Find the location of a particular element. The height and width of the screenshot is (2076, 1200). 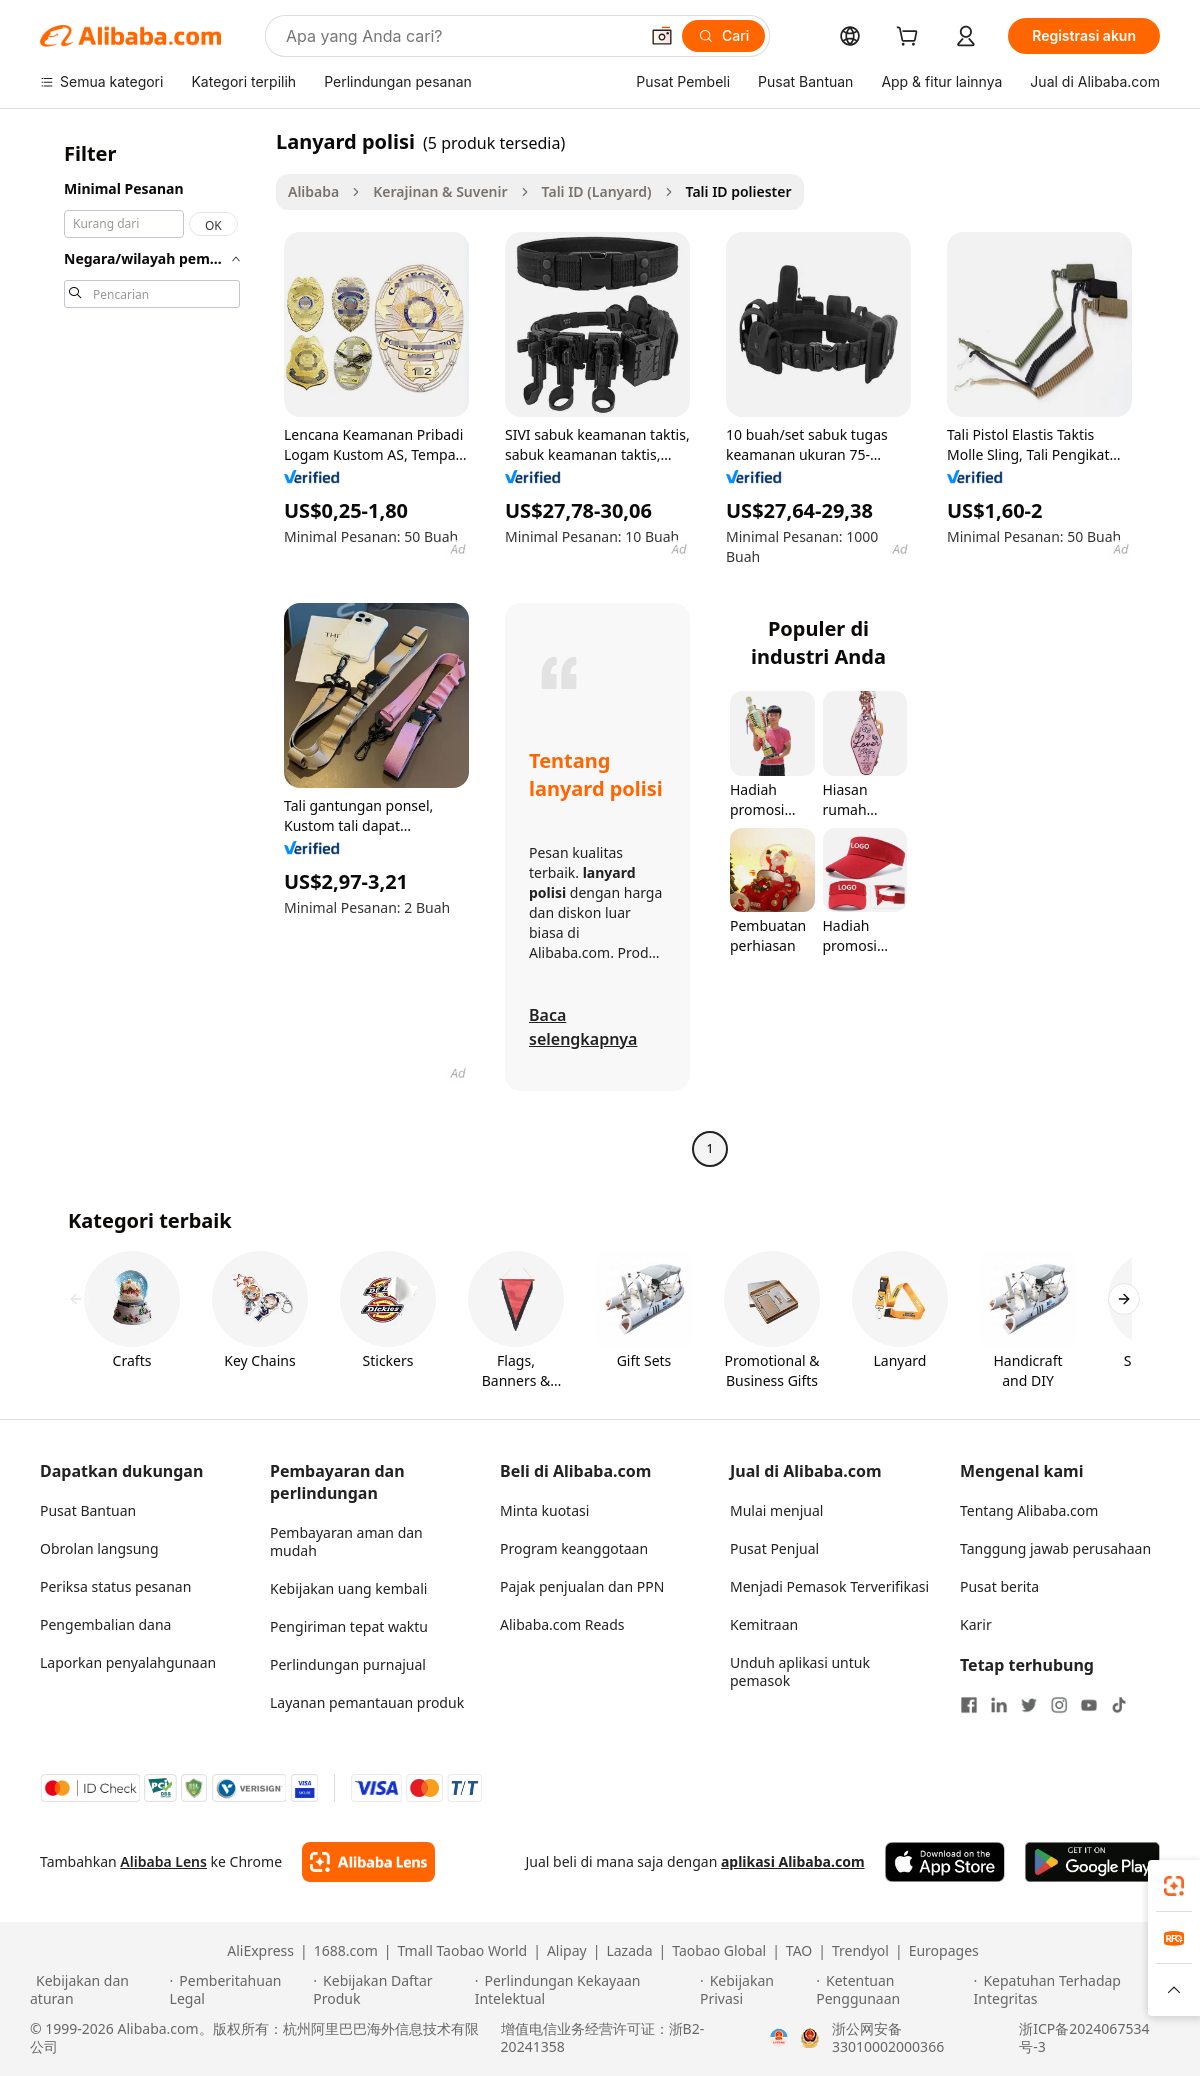

1688.com [Visit 1688.com] is located at coordinates (346, 1951).